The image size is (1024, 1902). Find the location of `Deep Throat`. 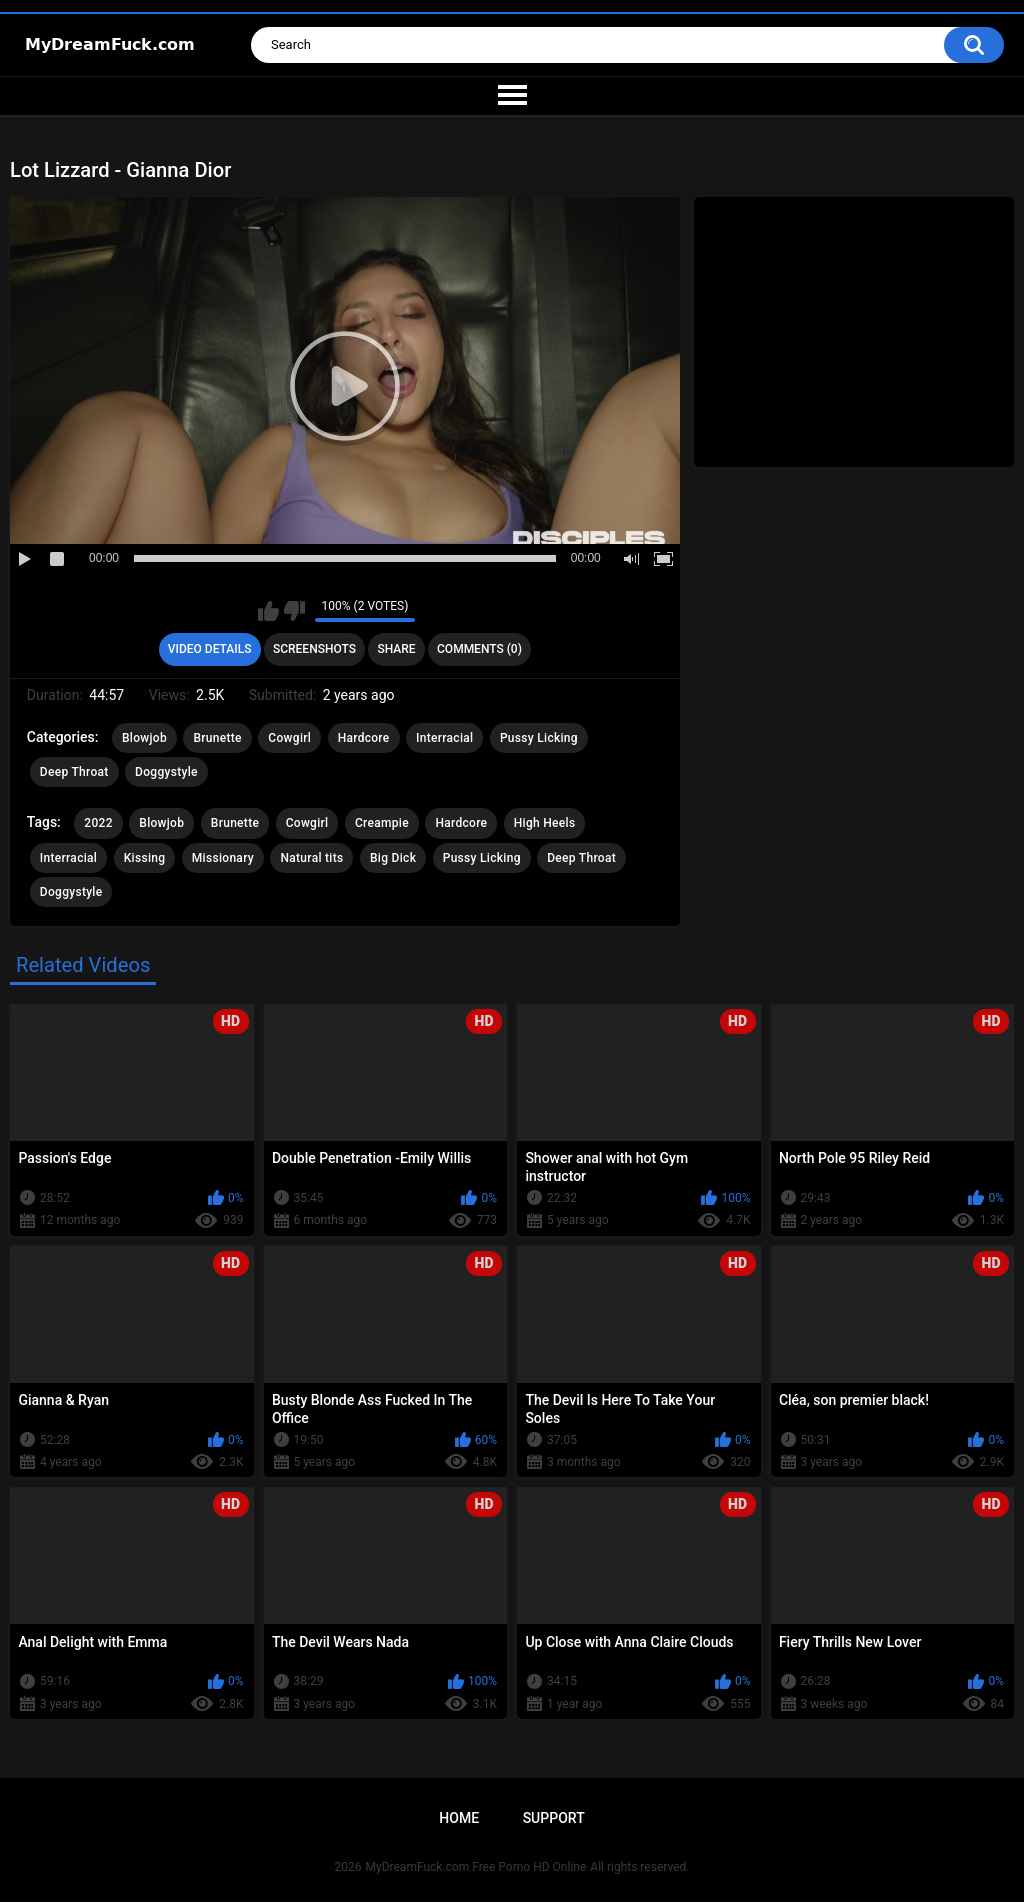

Deep Throat is located at coordinates (74, 772).